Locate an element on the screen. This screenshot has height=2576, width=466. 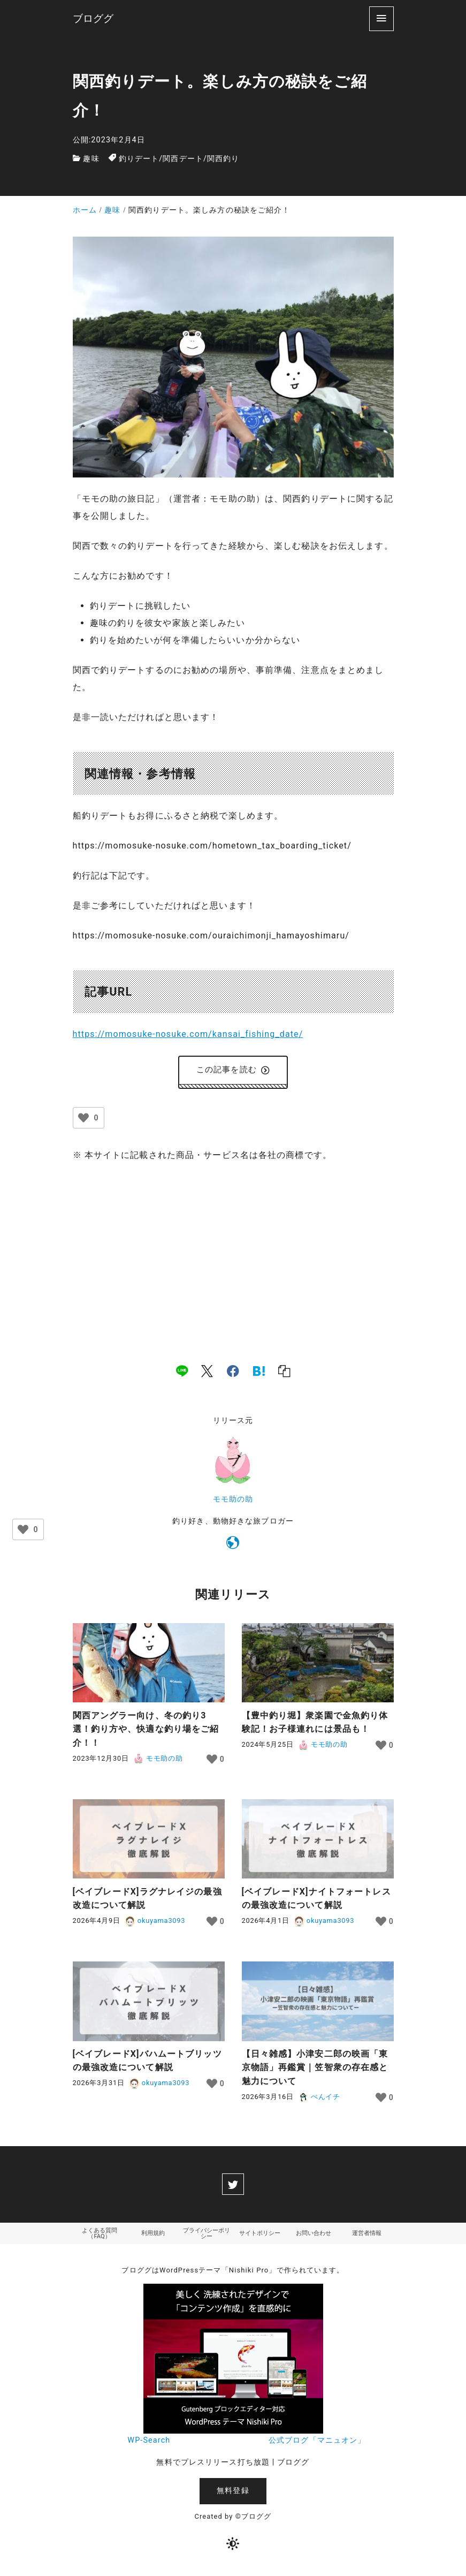
プライバシーポリシー is located at coordinates (206, 2236).